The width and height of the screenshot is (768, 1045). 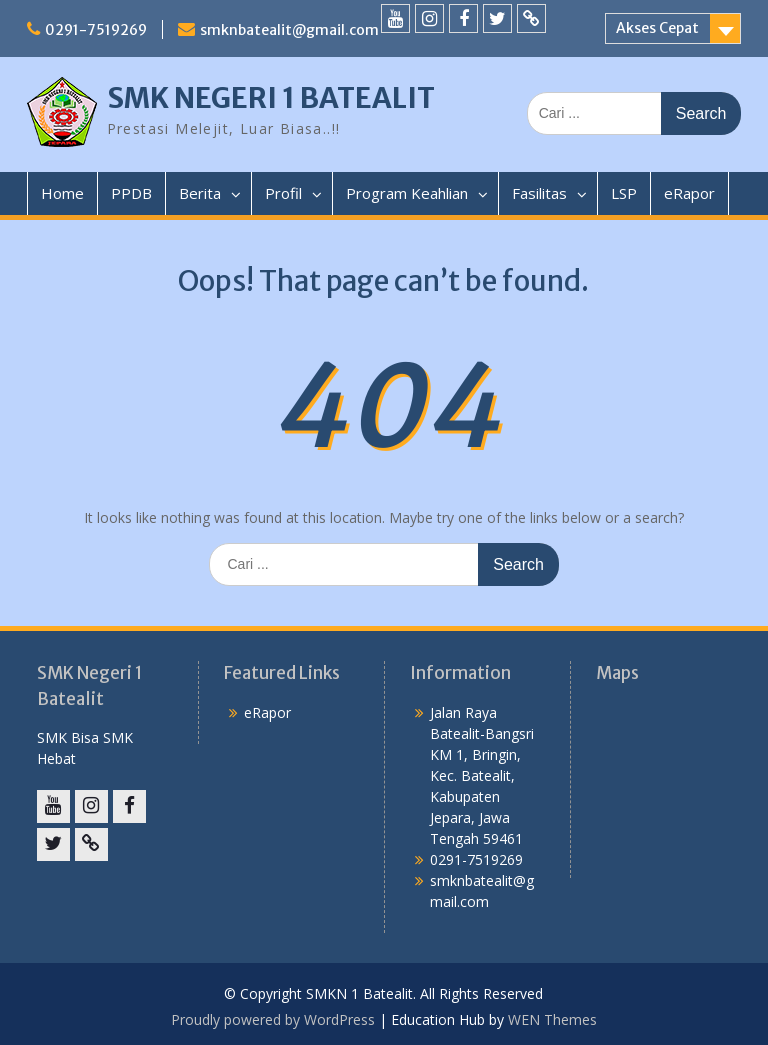 What do you see at coordinates (96, 30) in the screenshot?
I see `0291-7519269` at bounding box center [96, 30].